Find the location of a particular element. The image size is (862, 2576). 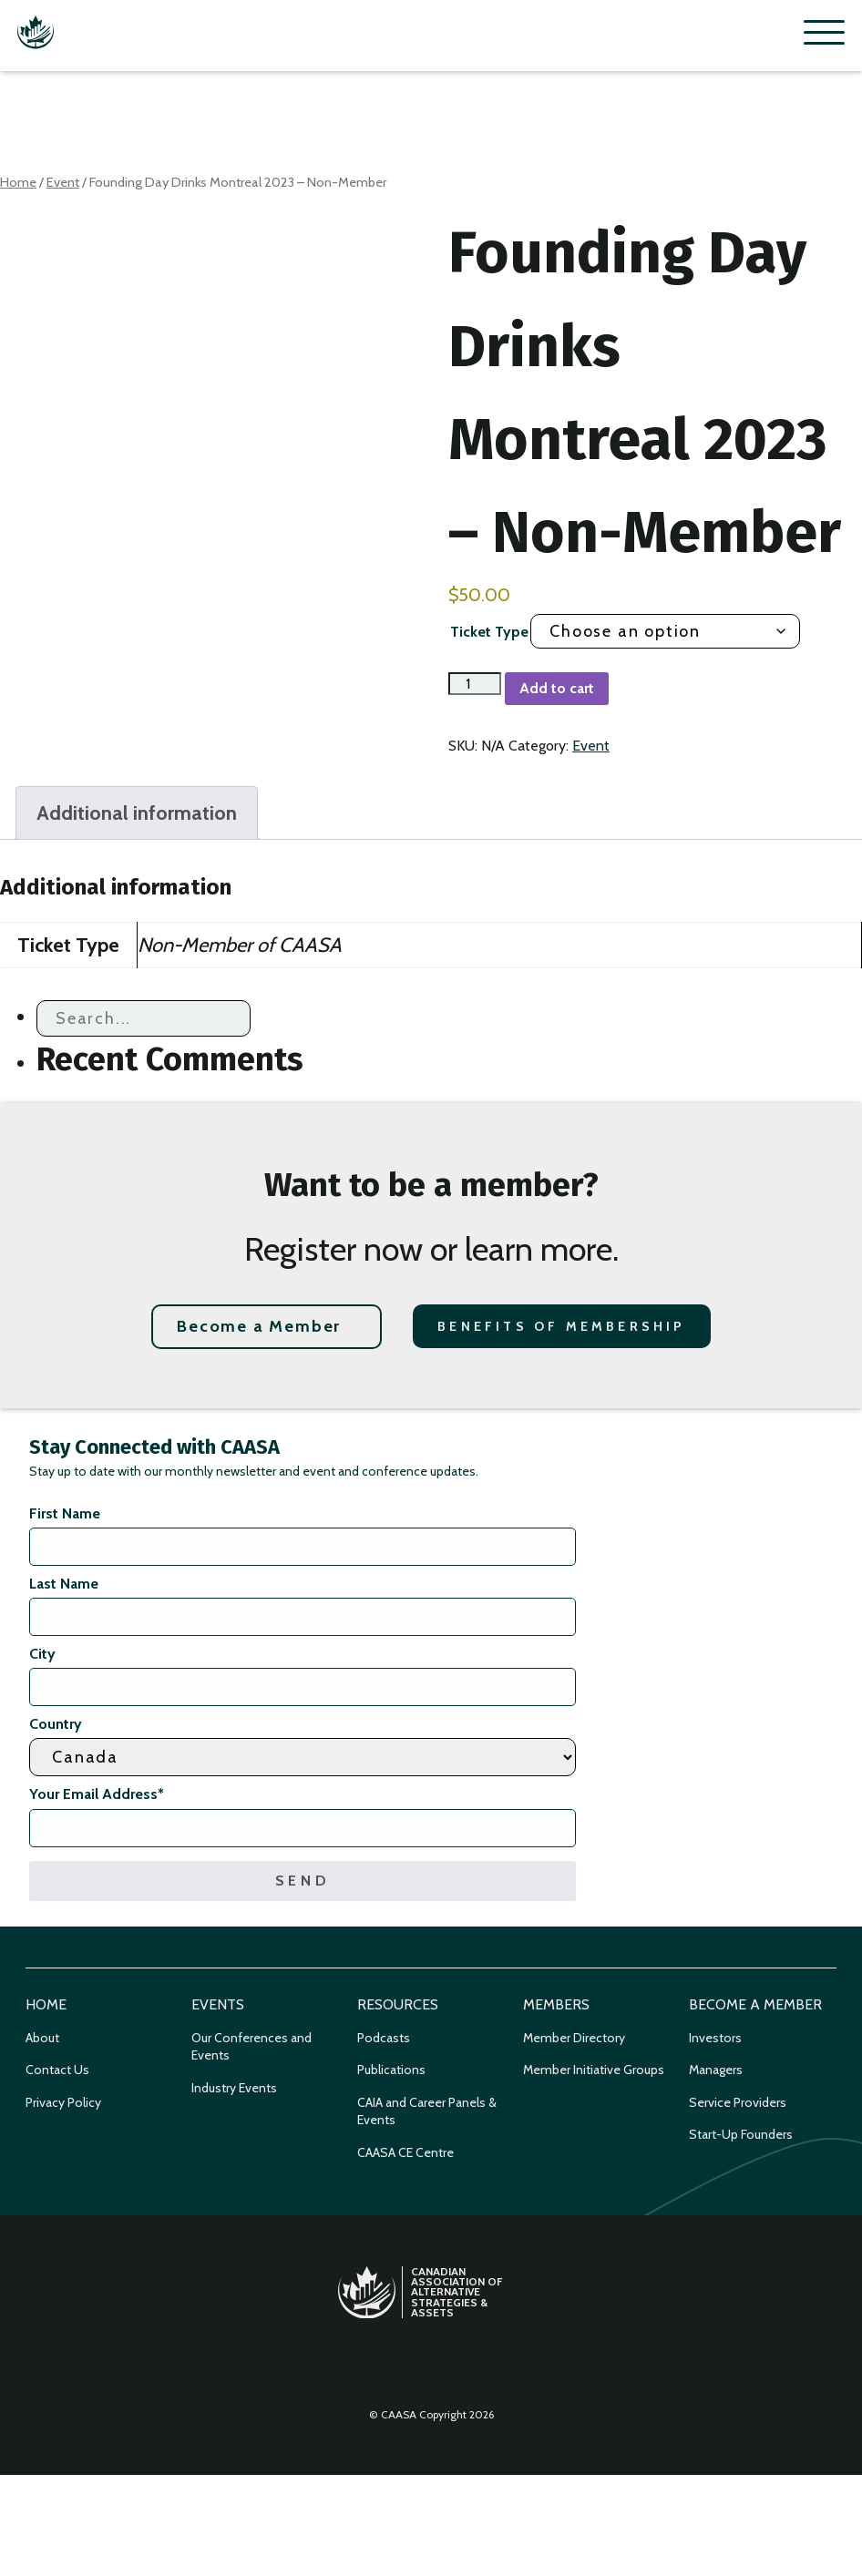

Members is located at coordinates (556, 2004).